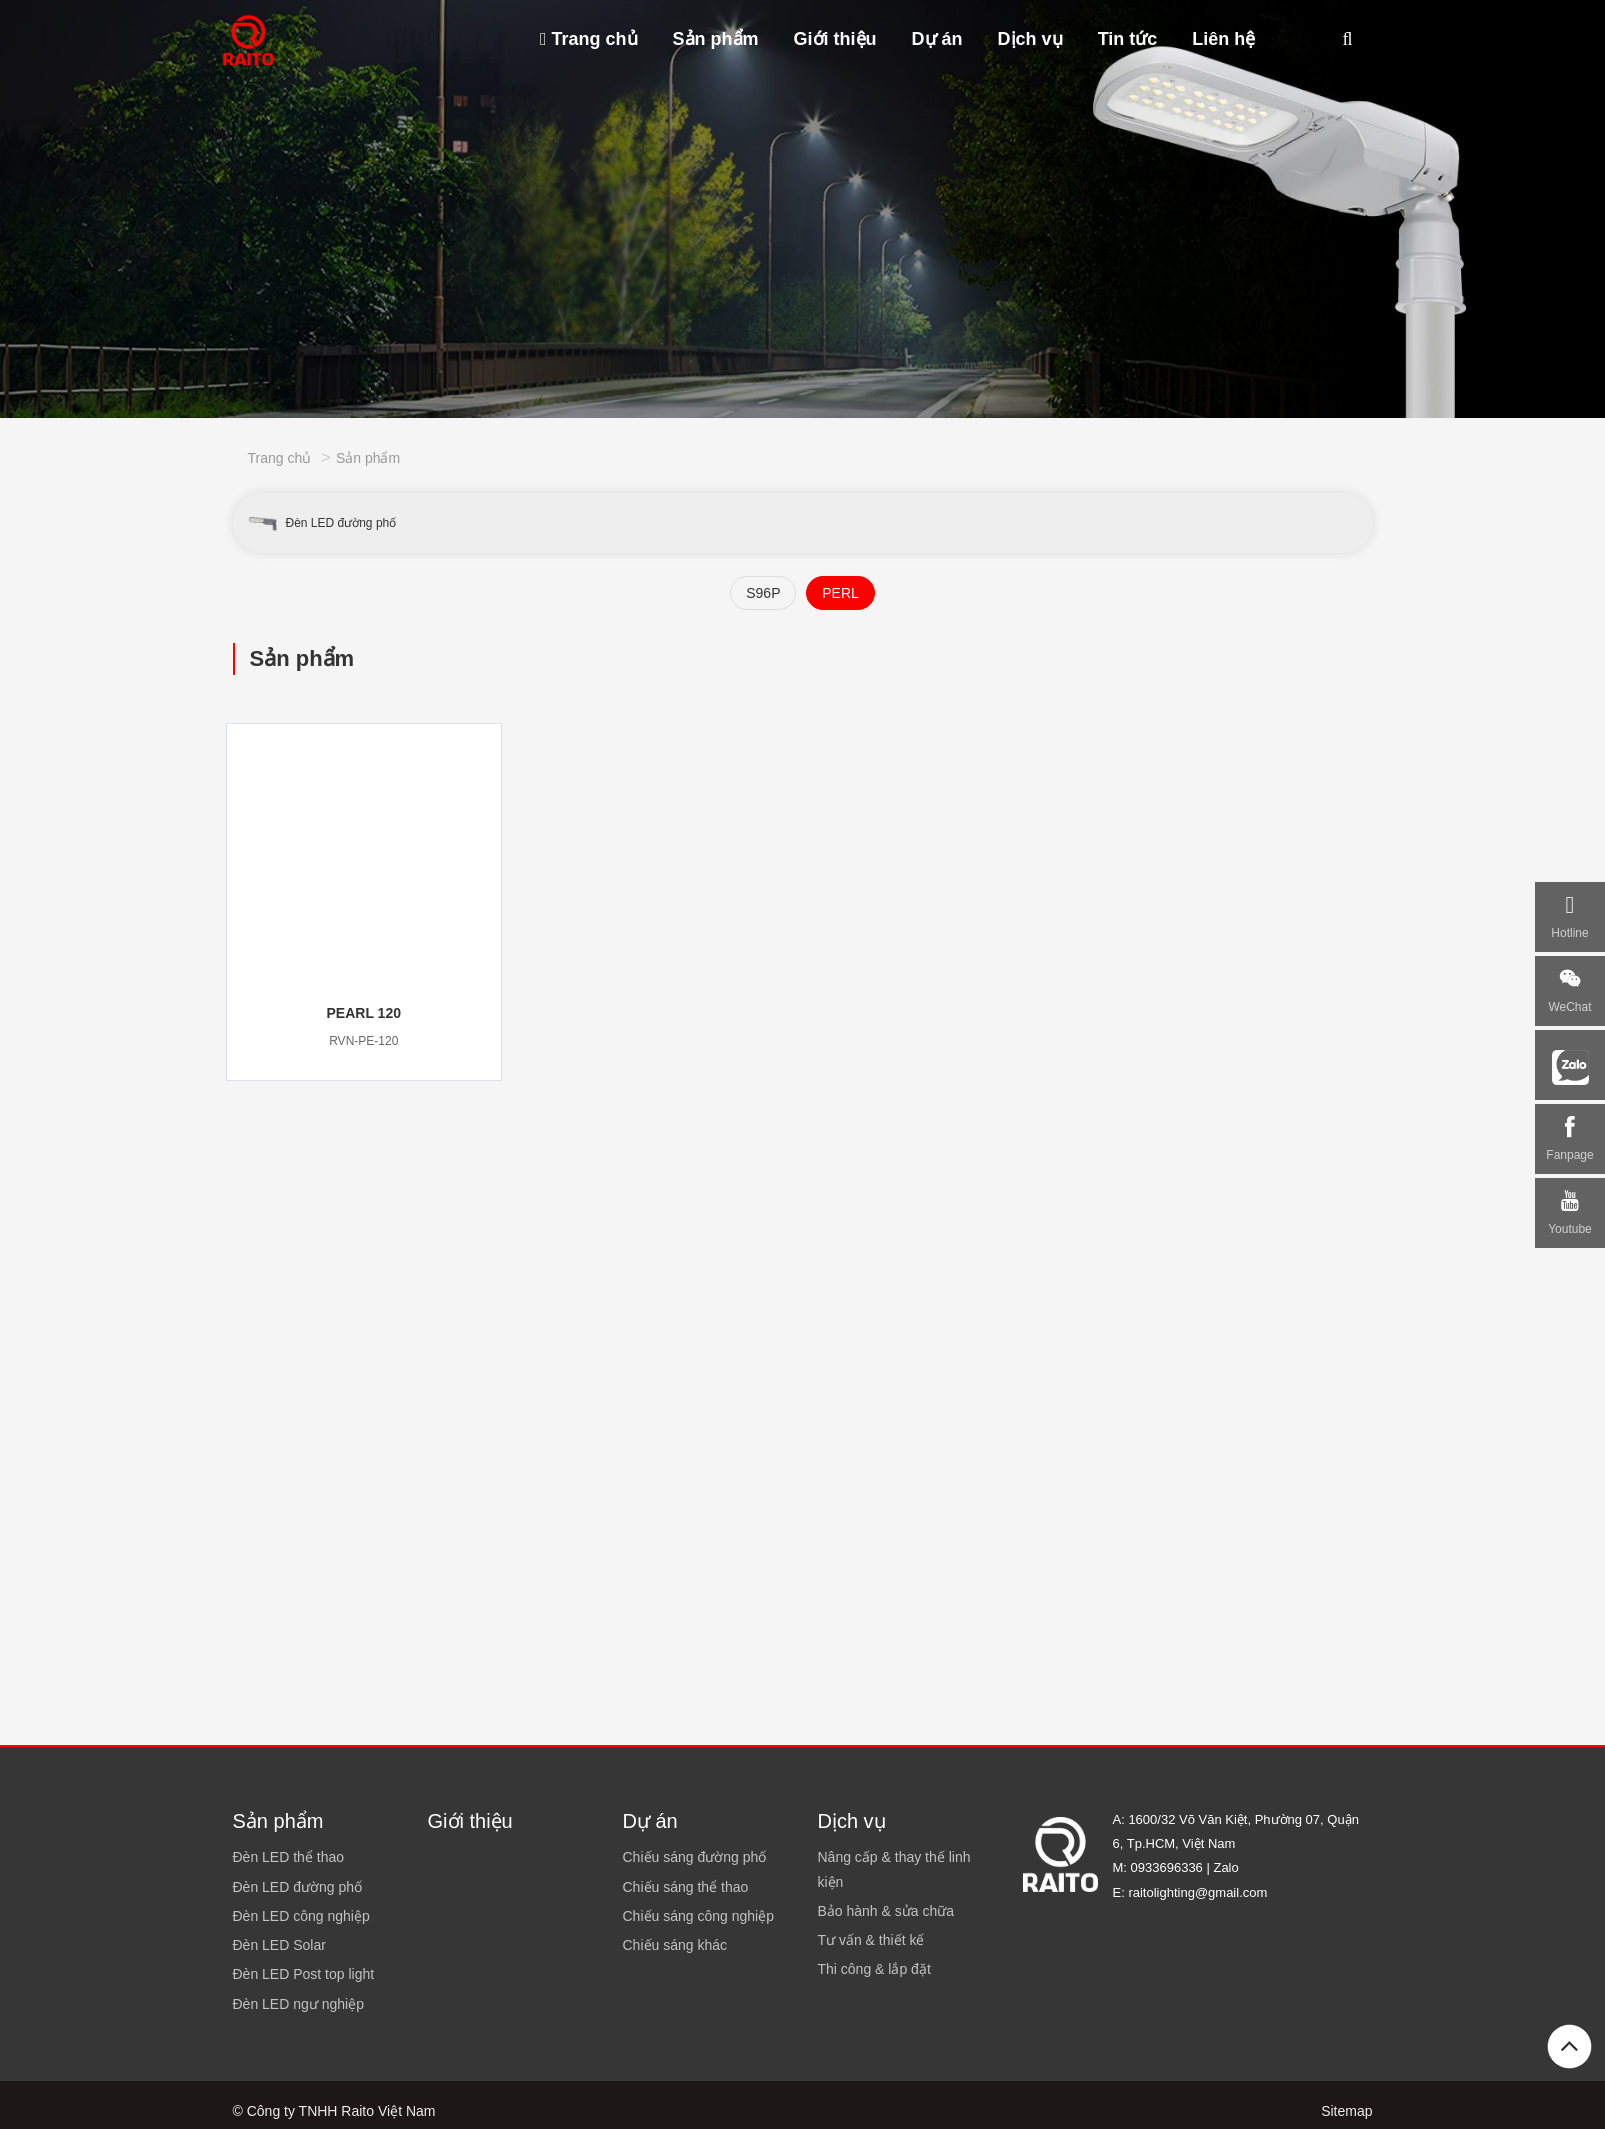  What do you see at coordinates (1128, 39) in the screenshot?
I see `Tin tức` at bounding box center [1128, 39].